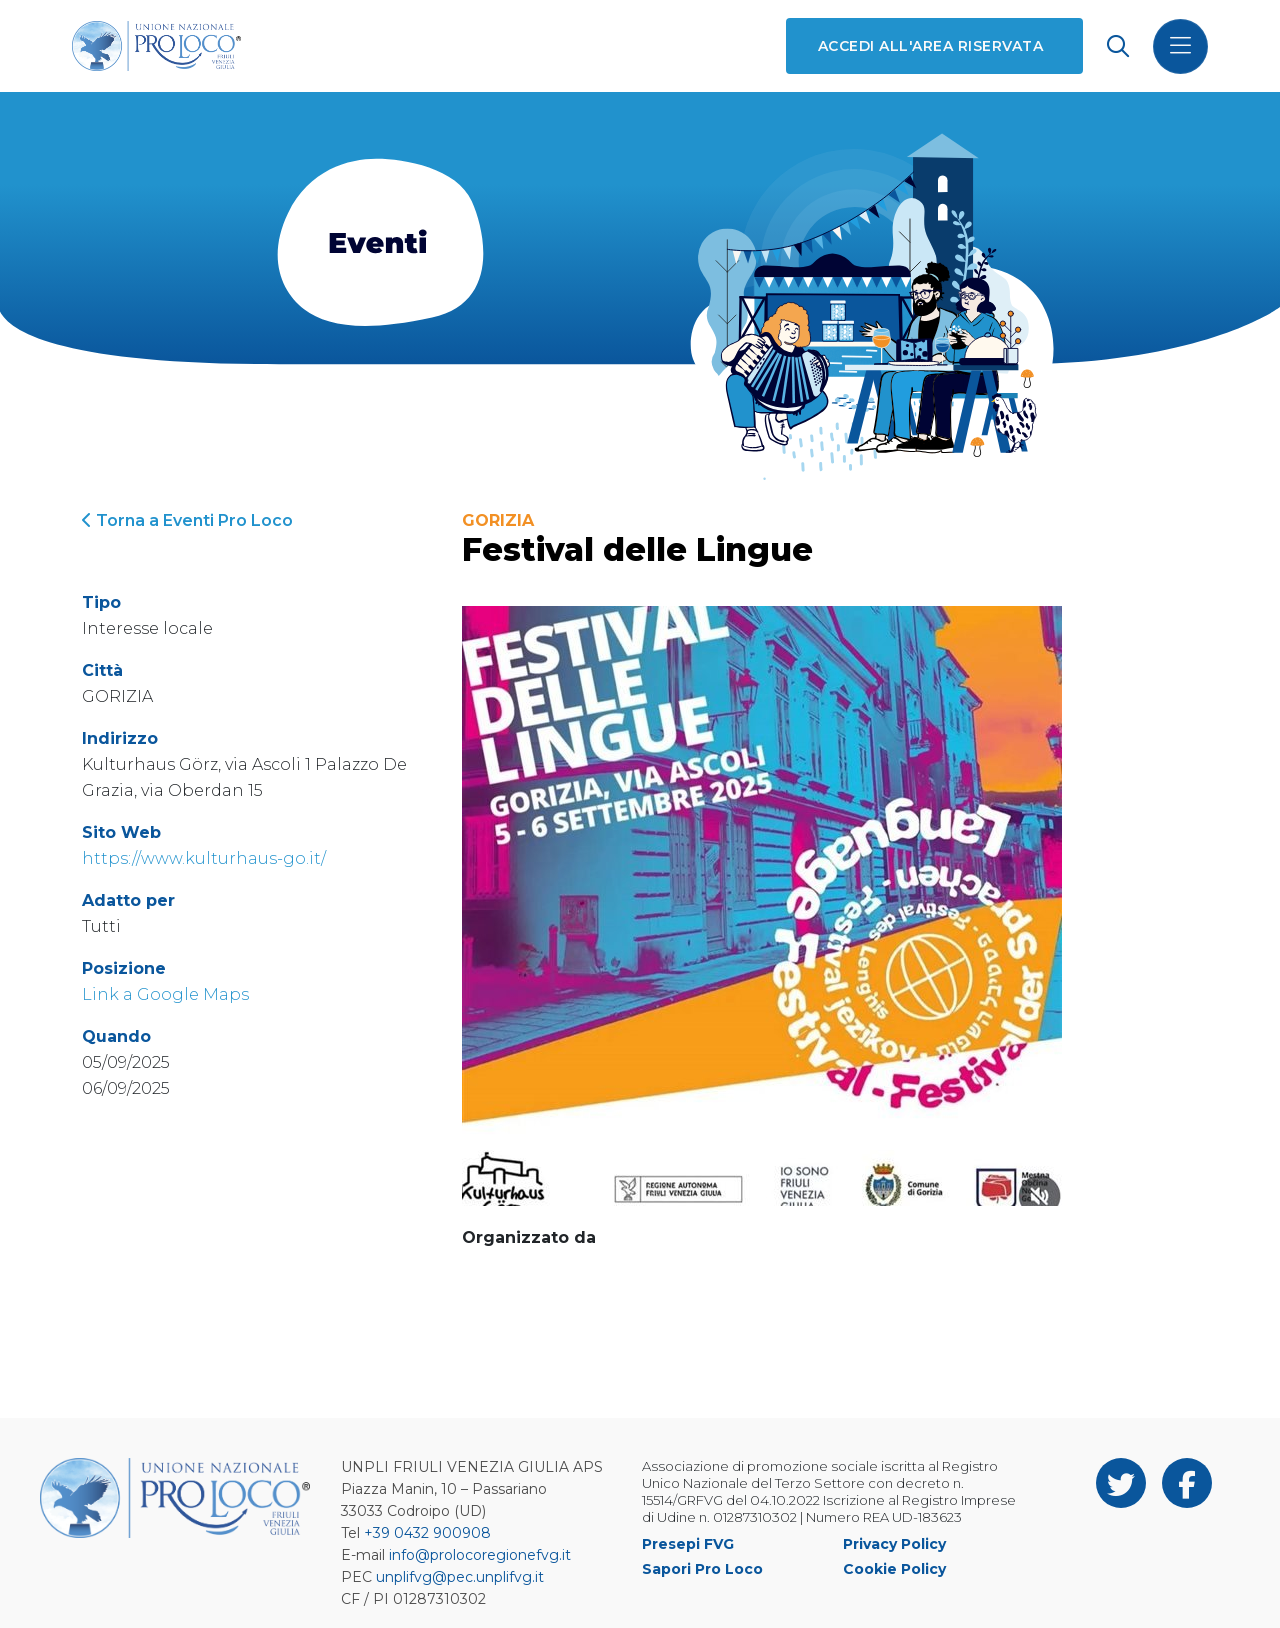 The height and width of the screenshot is (1628, 1280). Describe the element at coordinates (894, 1544) in the screenshot. I see `Privacy Policy` at that location.